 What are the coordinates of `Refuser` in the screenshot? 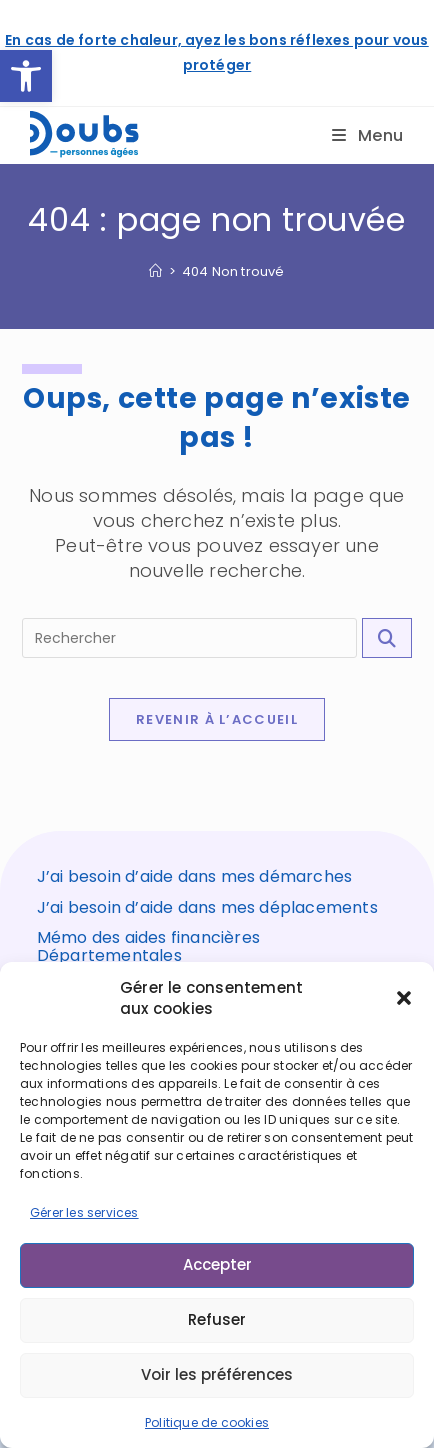 It's located at (217, 1319).